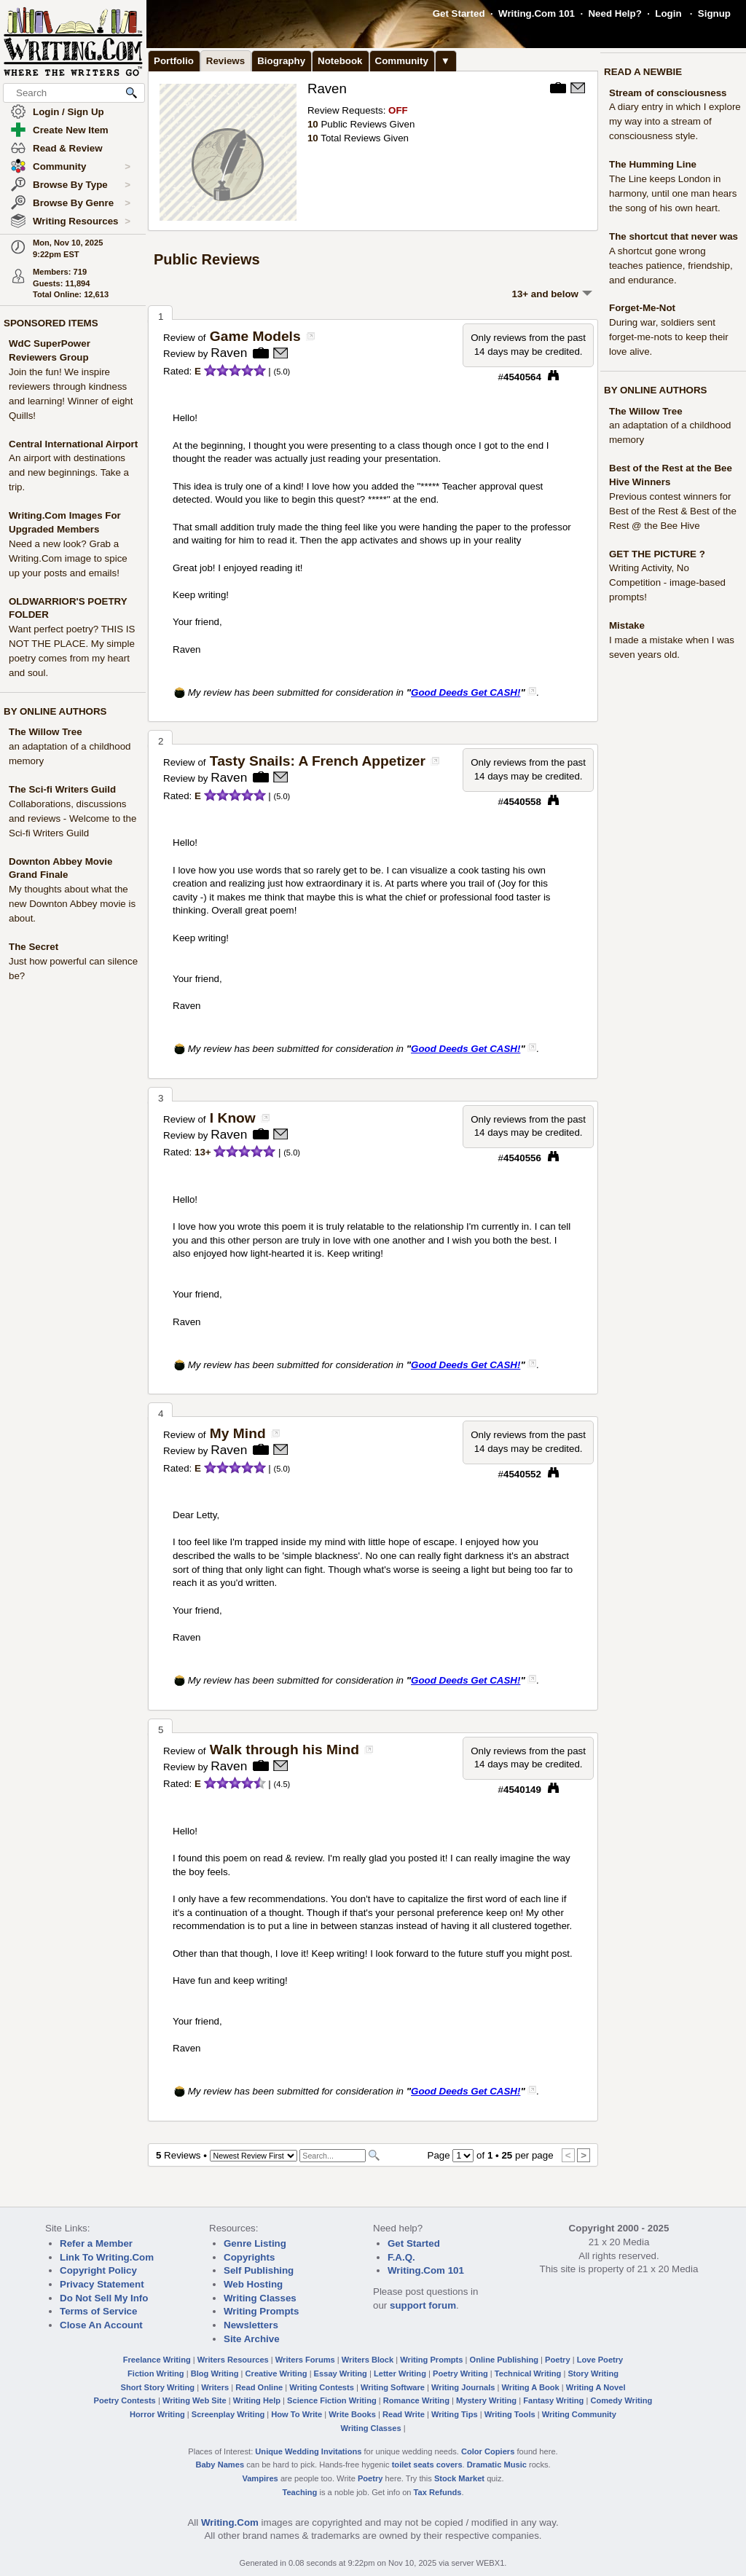 This screenshot has height=2576, width=746. Describe the element at coordinates (400, 2373) in the screenshot. I see `Letter Writing` at that location.